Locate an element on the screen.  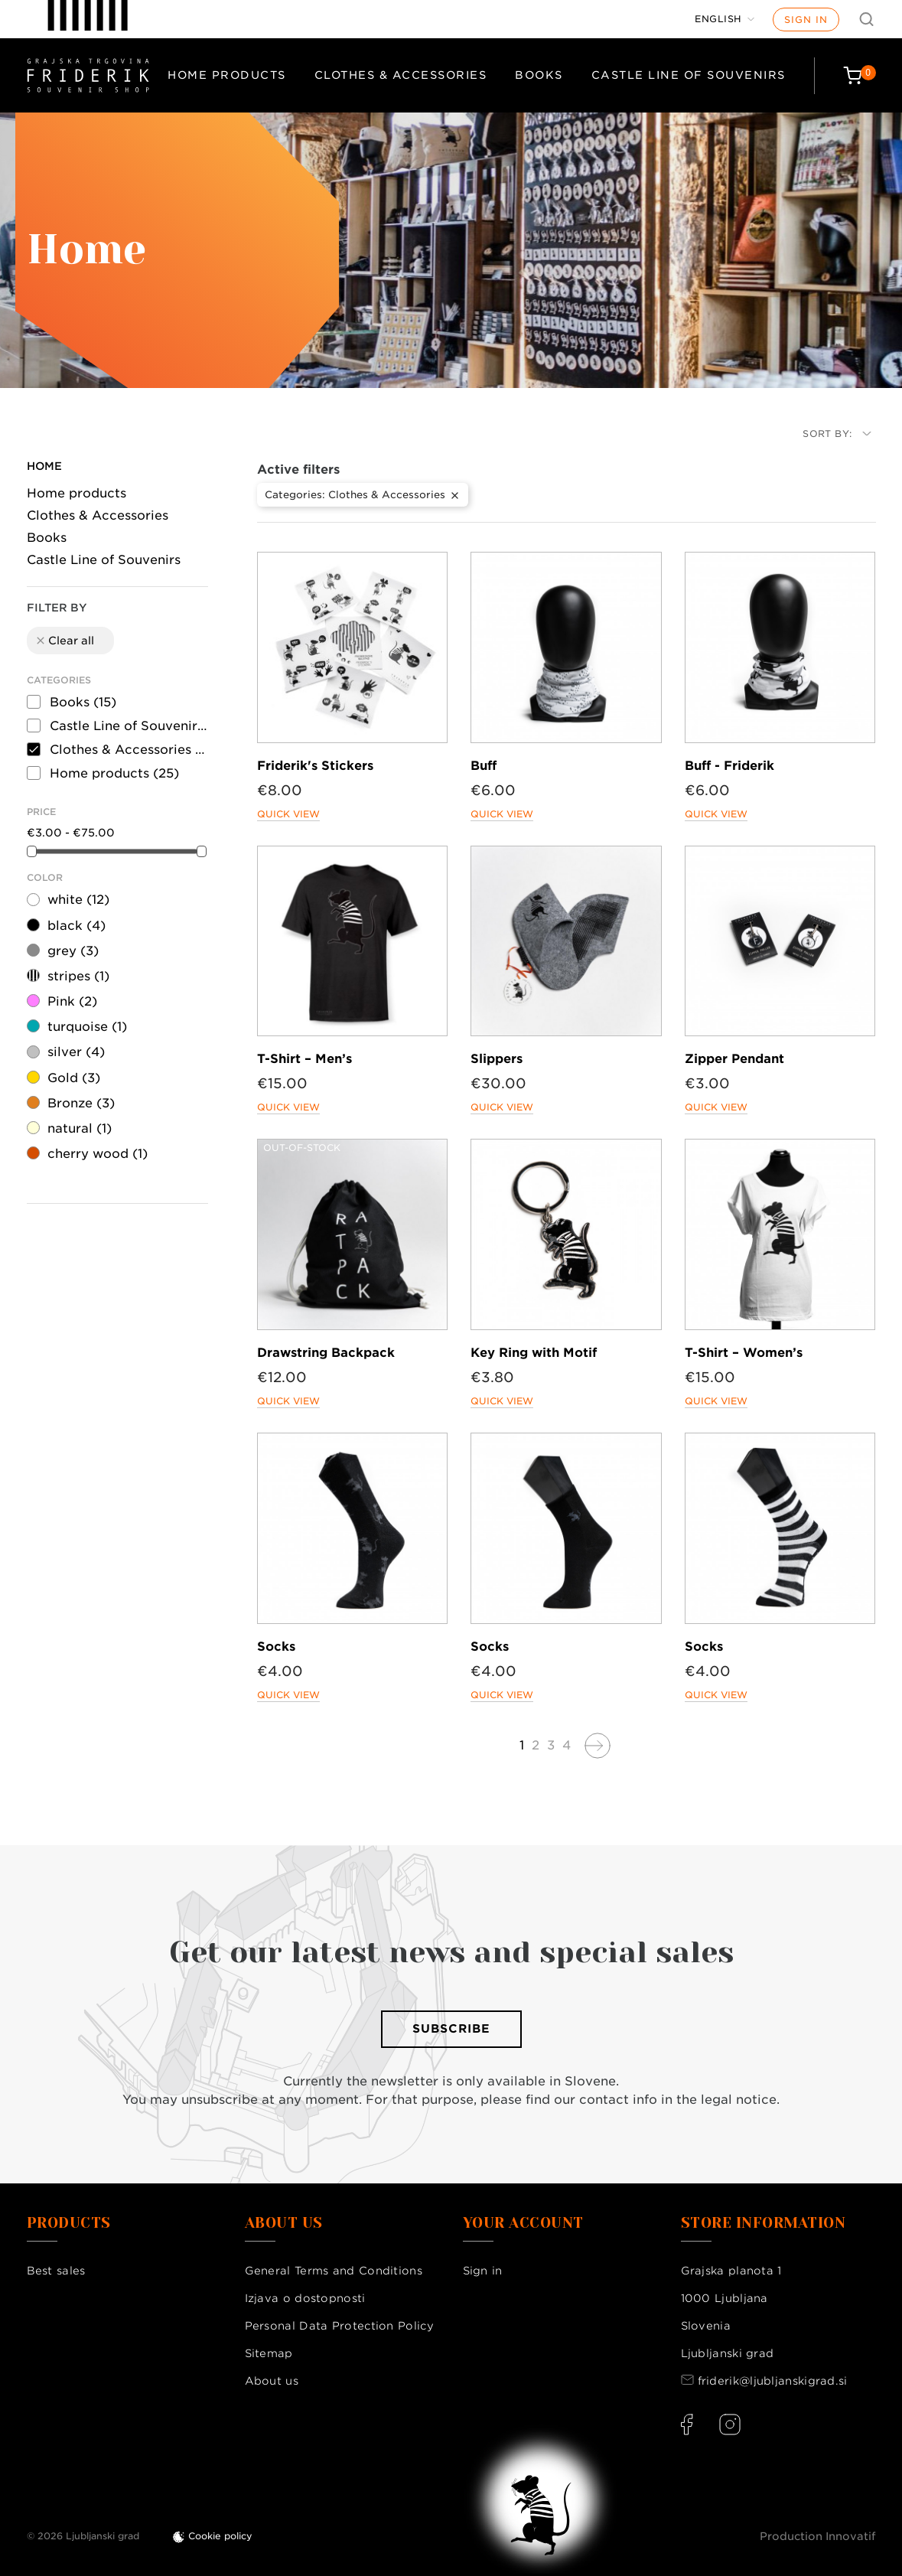
white is located at coordinates (78, 899).